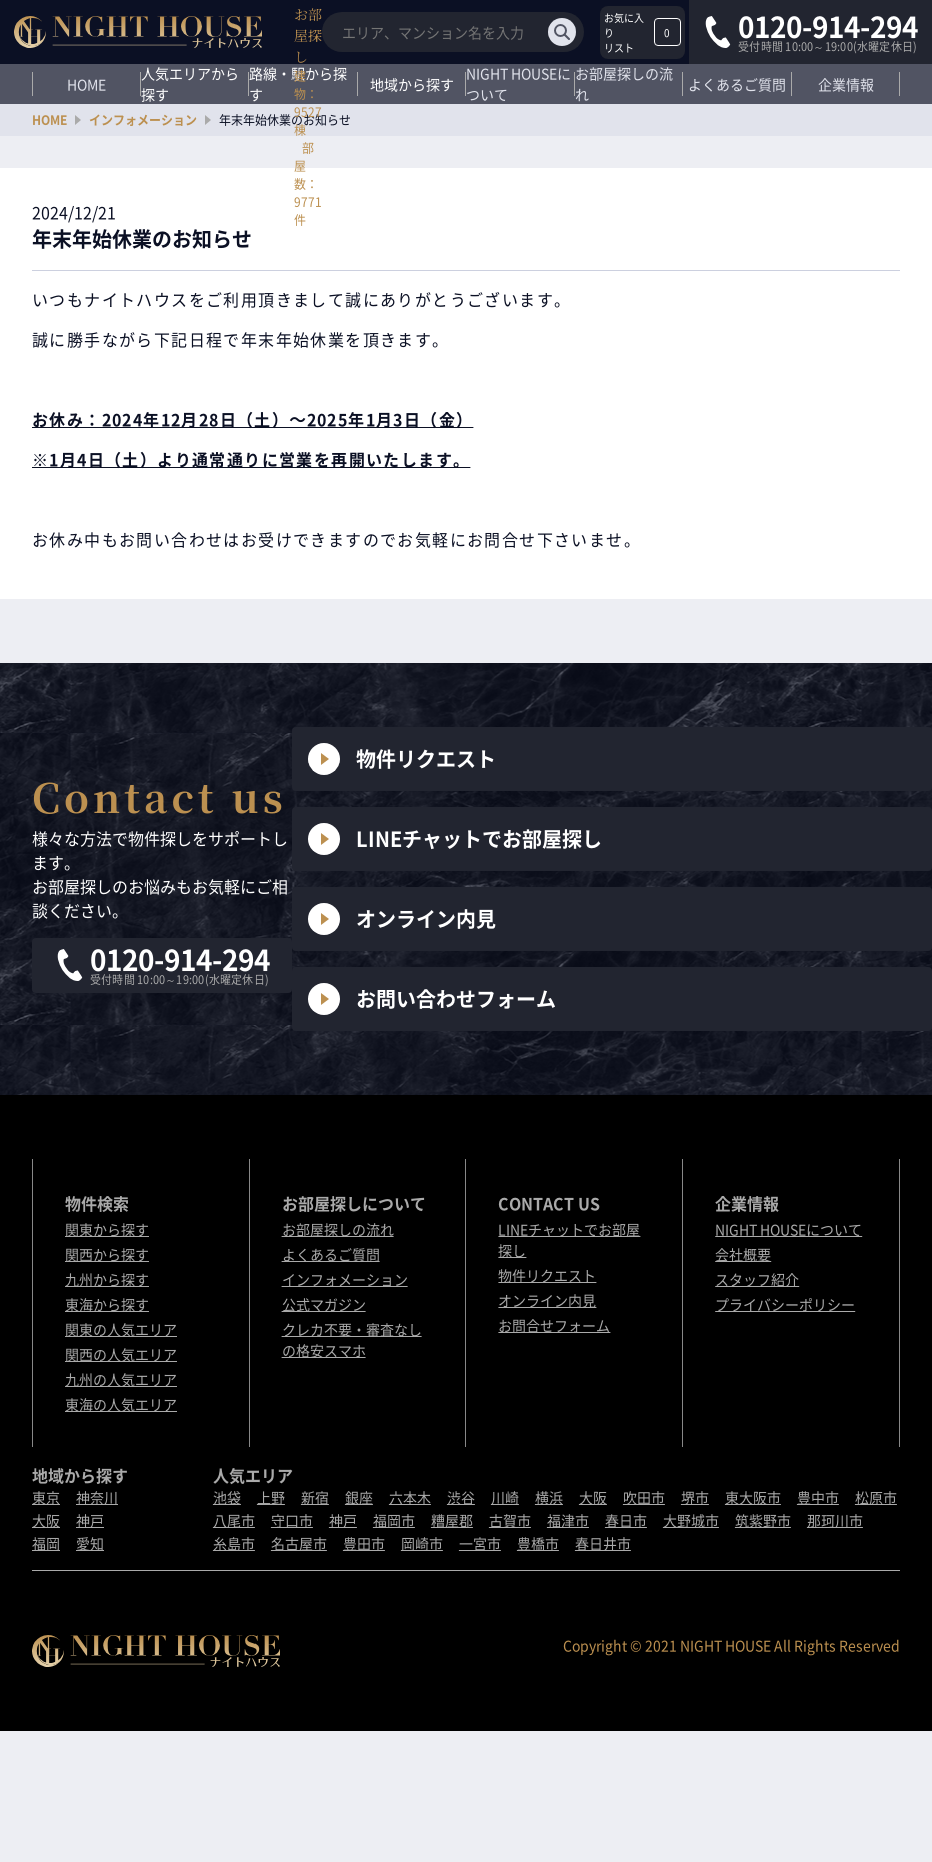  Describe the element at coordinates (763, 1520) in the screenshot. I see `筑紫野市` at that location.